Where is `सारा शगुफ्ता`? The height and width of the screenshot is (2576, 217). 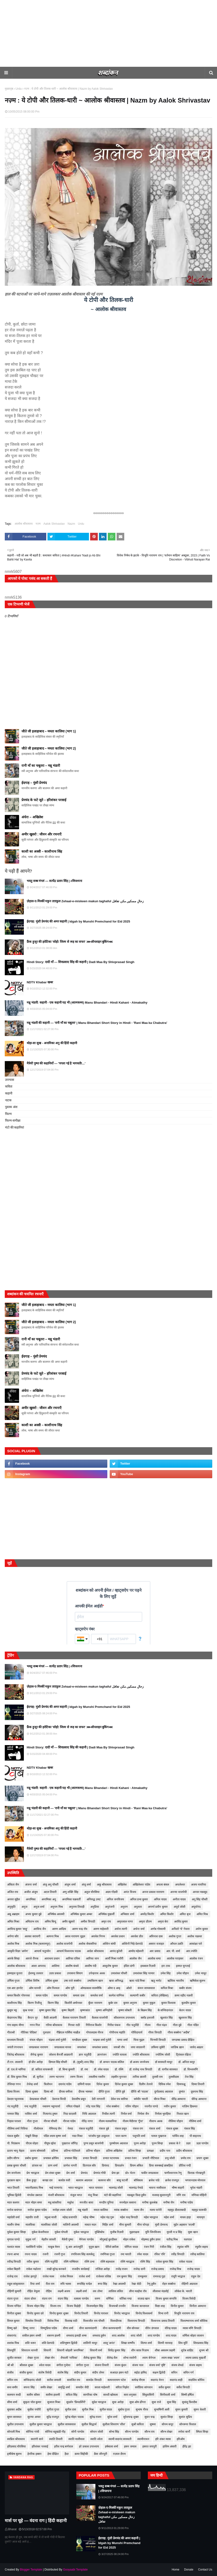
सारा शगुफ्ता is located at coordinates (130, 2394).